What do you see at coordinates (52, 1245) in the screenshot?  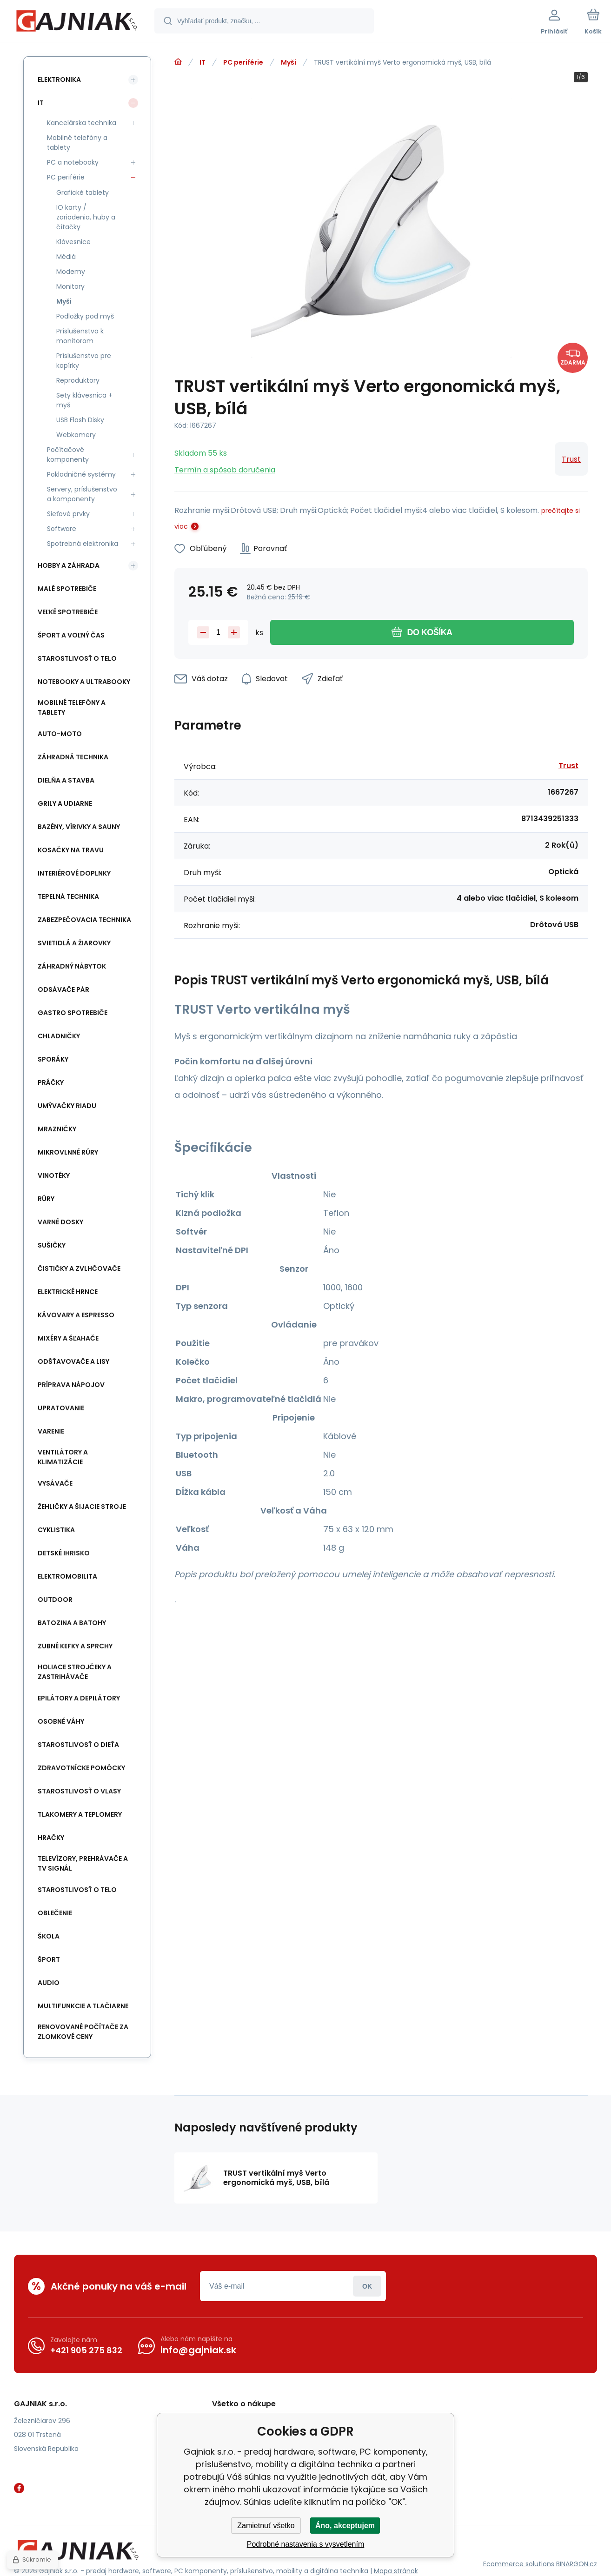 I see `Sušičky` at bounding box center [52, 1245].